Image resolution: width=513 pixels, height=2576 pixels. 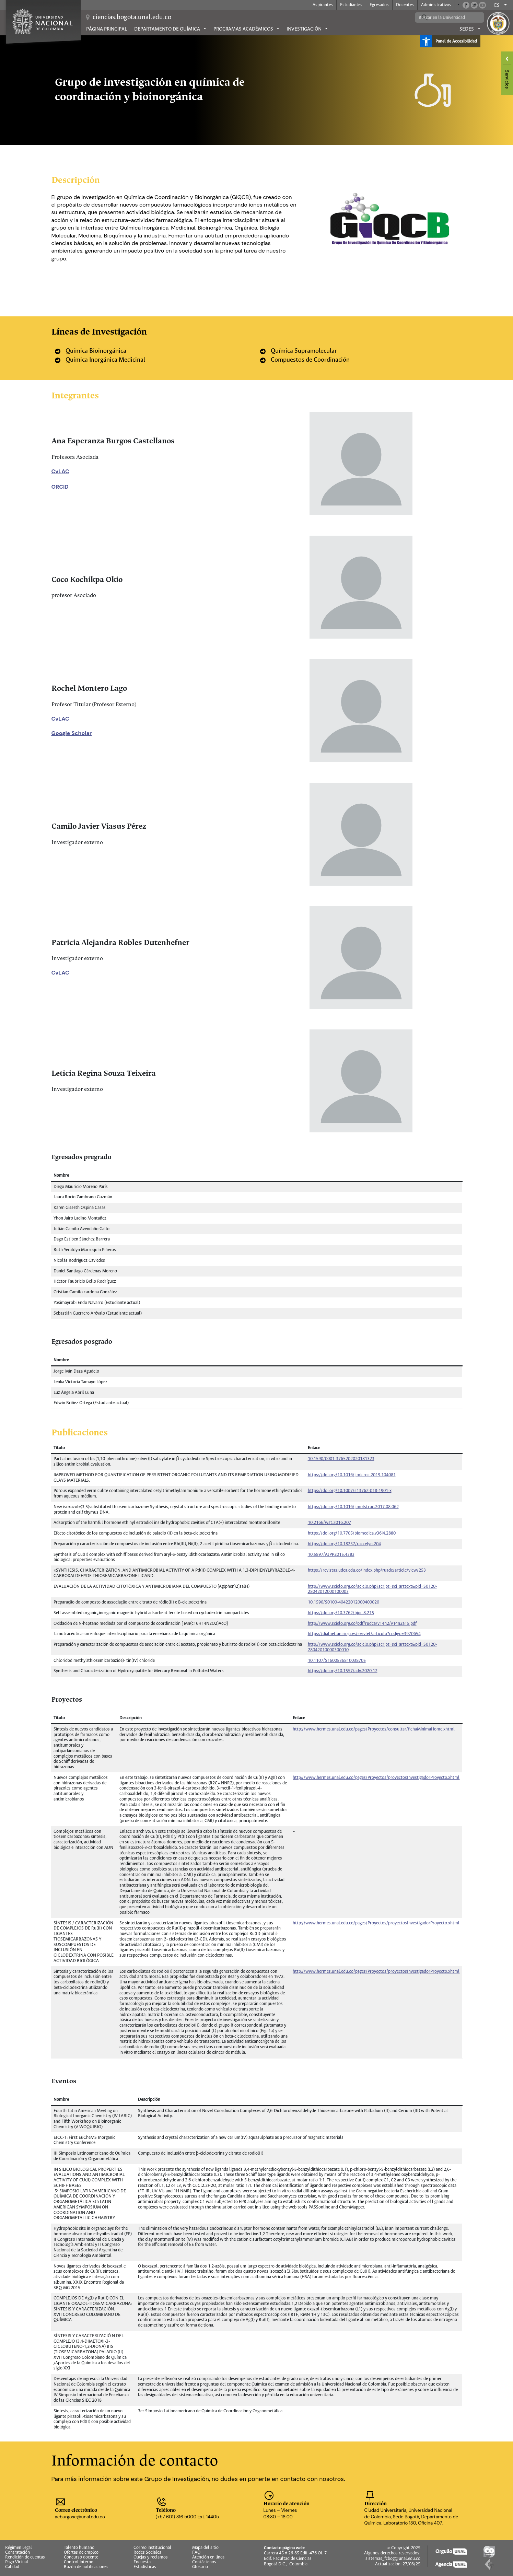 What do you see at coordinates (12, 2567) in the screenshot?
I see `Calidad` at bounding box center [12, 2567].